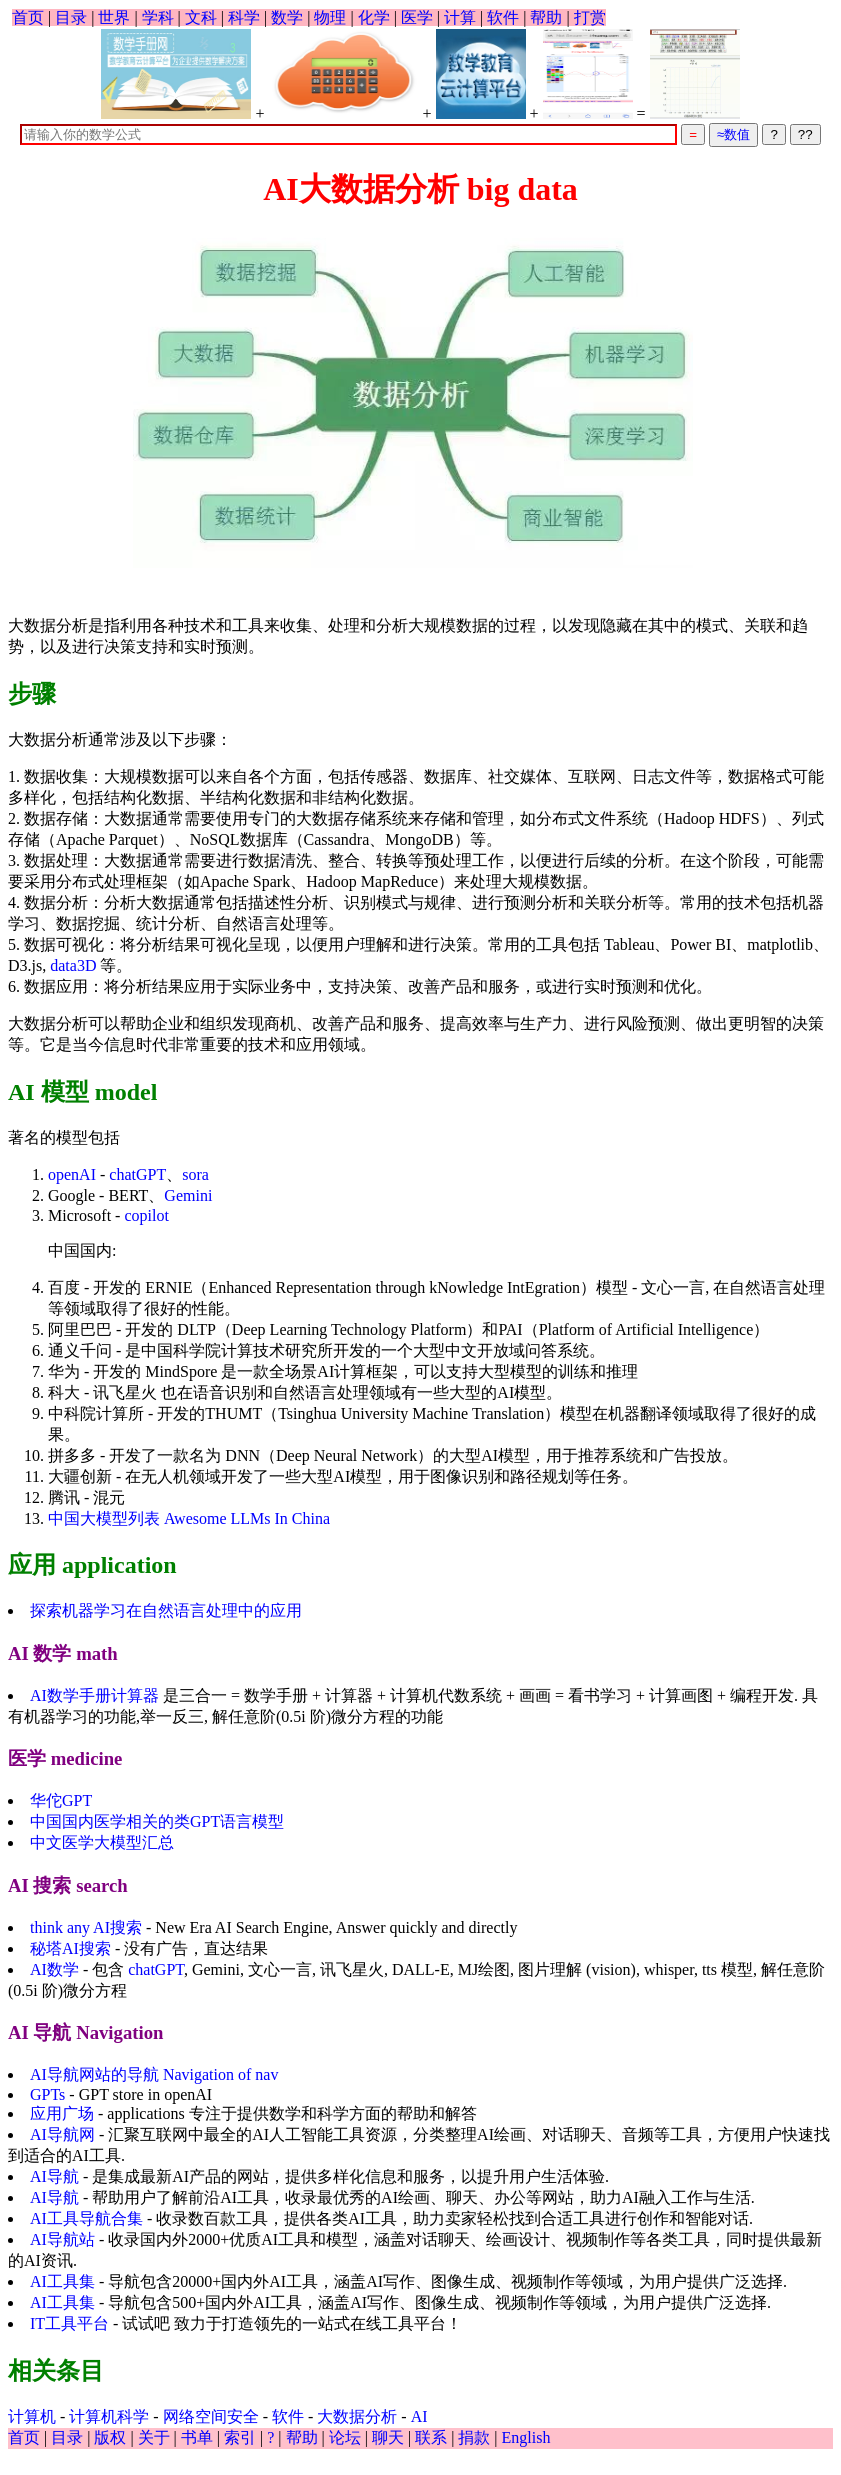 The width and height of the screenshot is (841, 2475). What do you see at coordinates (32, 2416) in the screenshot?
I see `计算机` at bounding box center [32, 2416].